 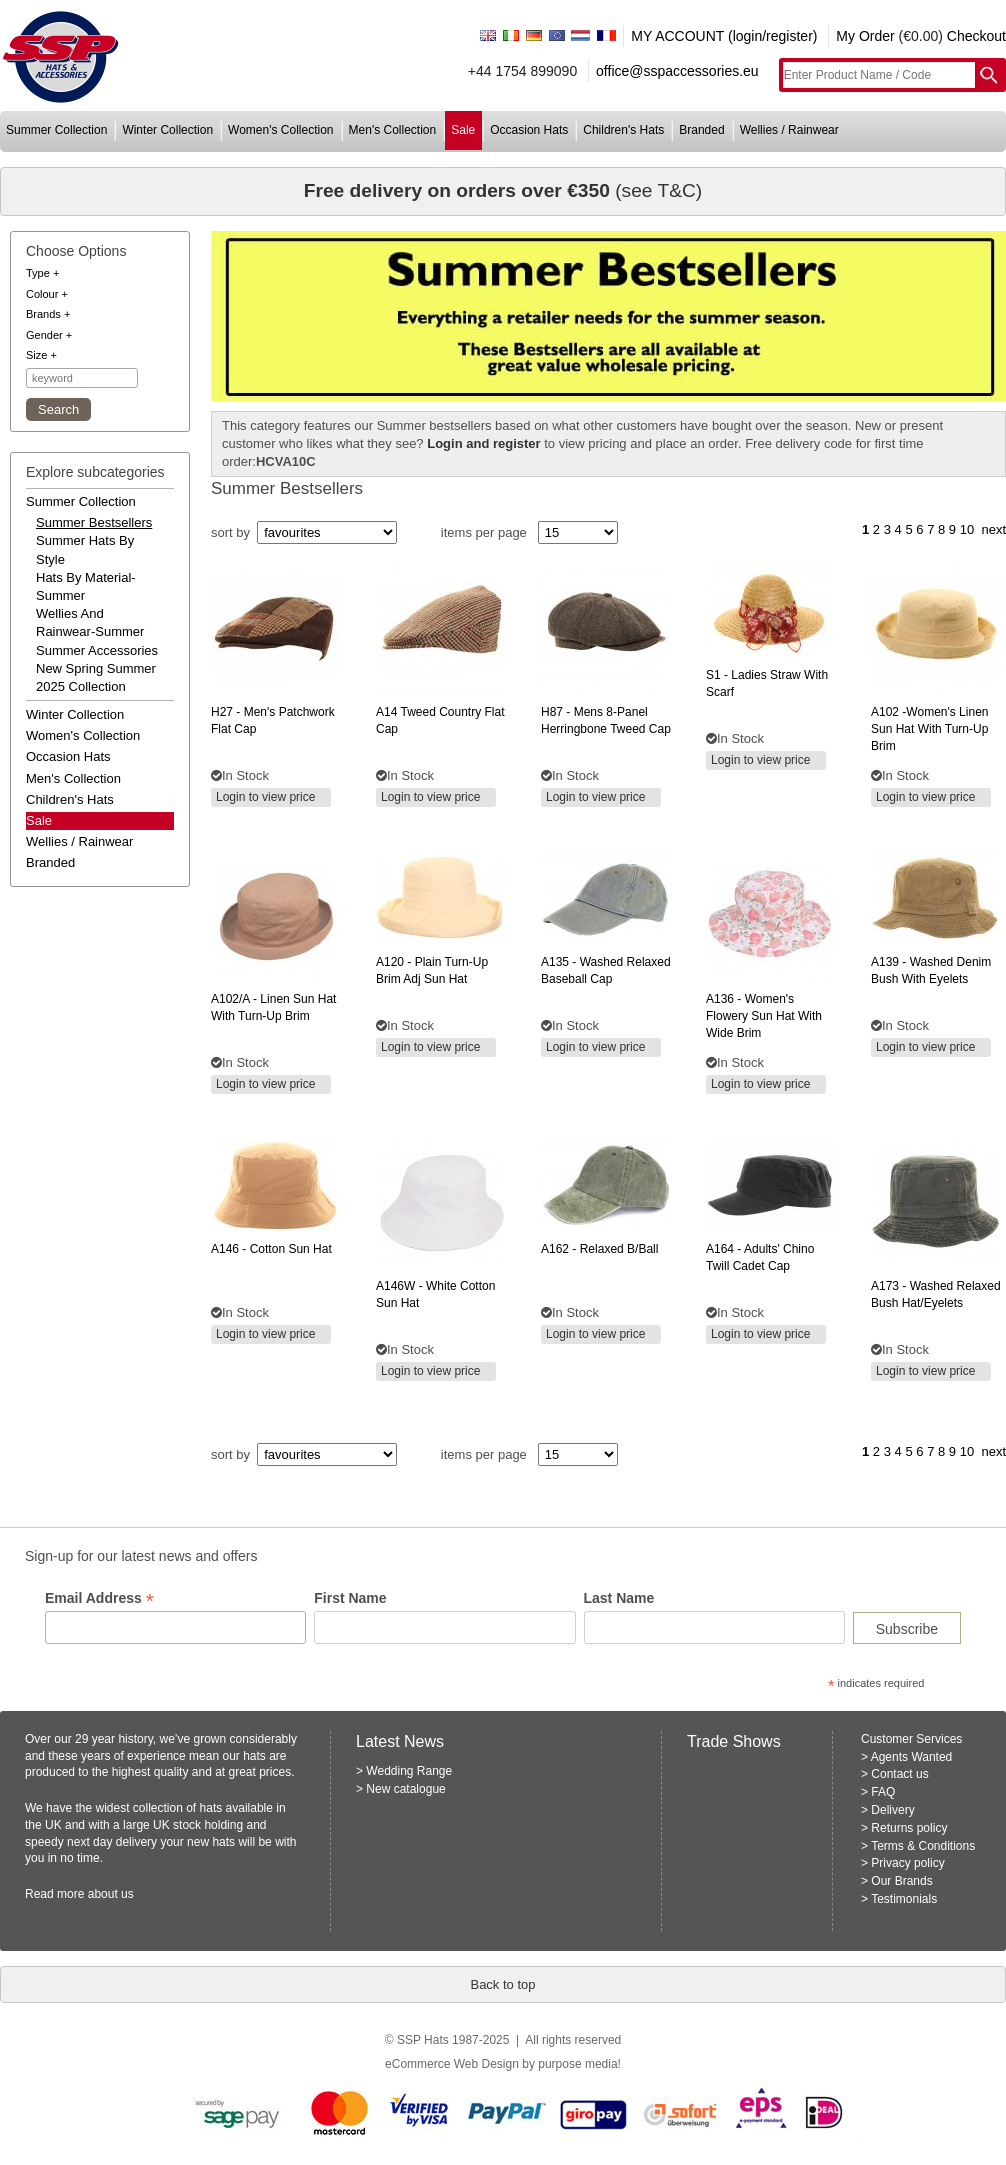 I want to click on wellies / rainwear, so click(x=789, y=130).